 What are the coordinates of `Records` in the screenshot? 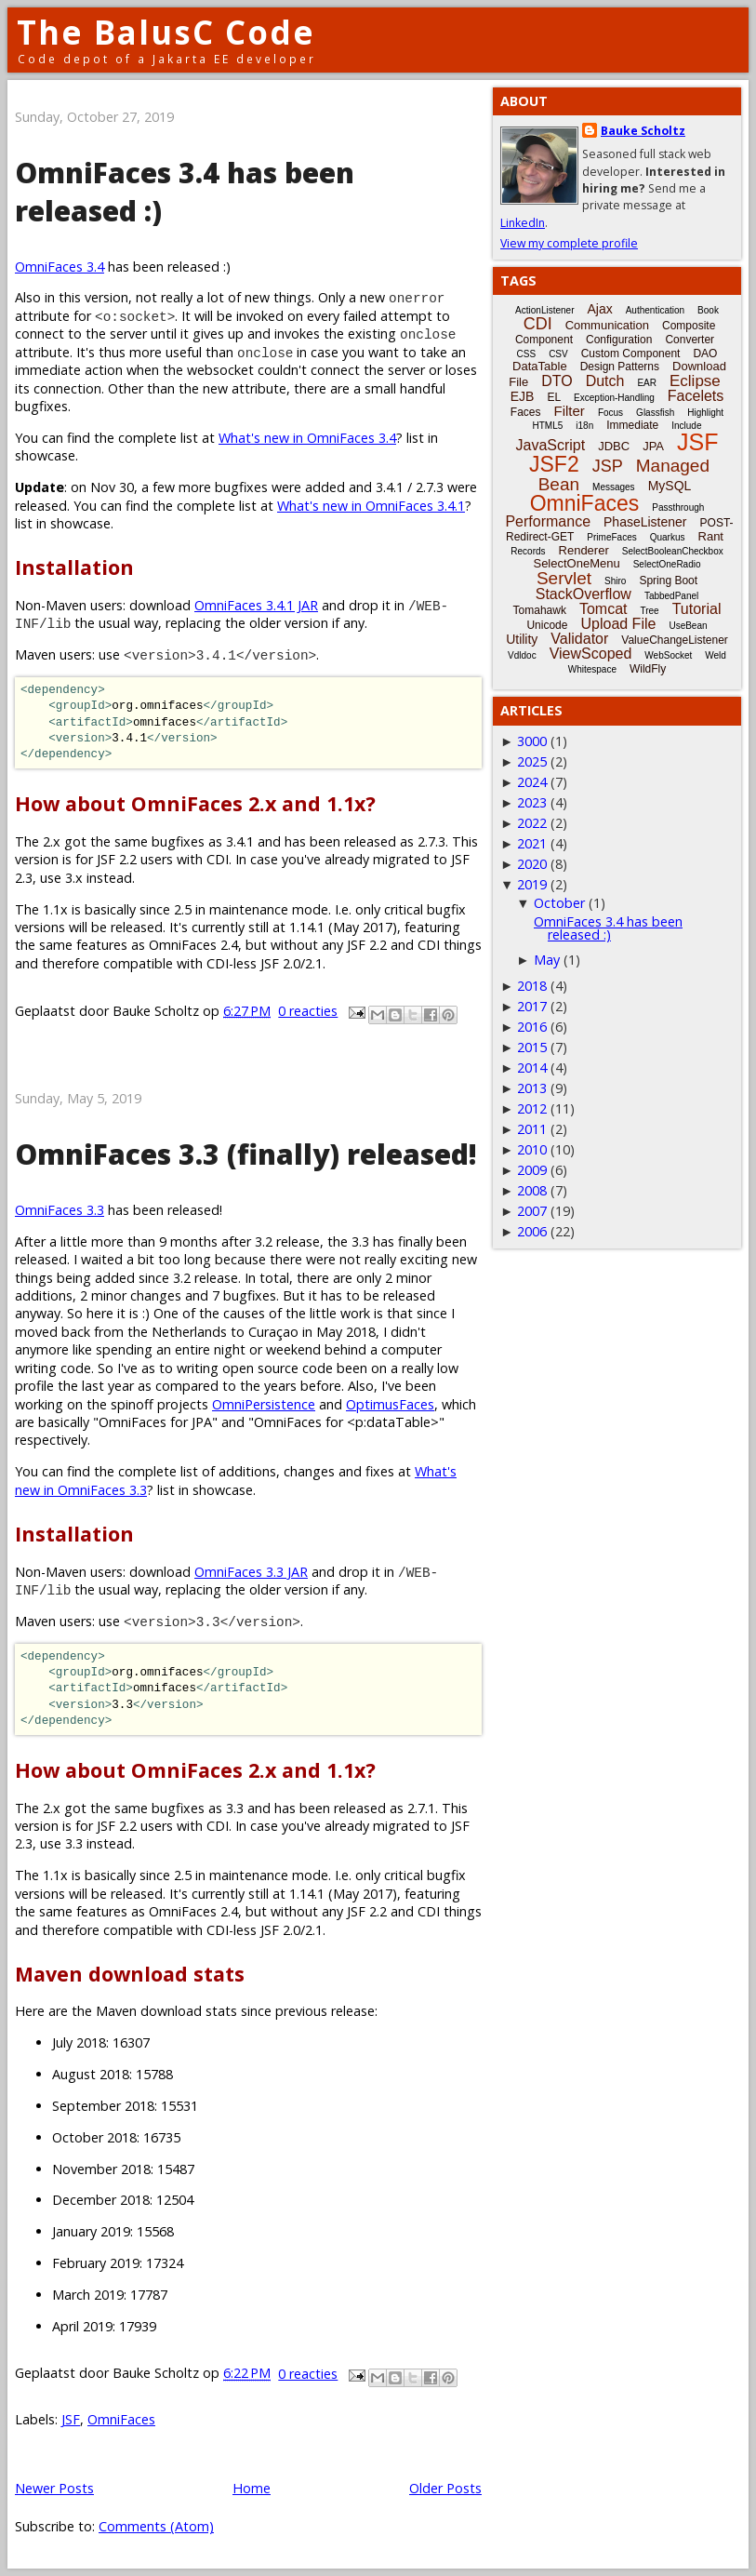 It's located at (528, 551).